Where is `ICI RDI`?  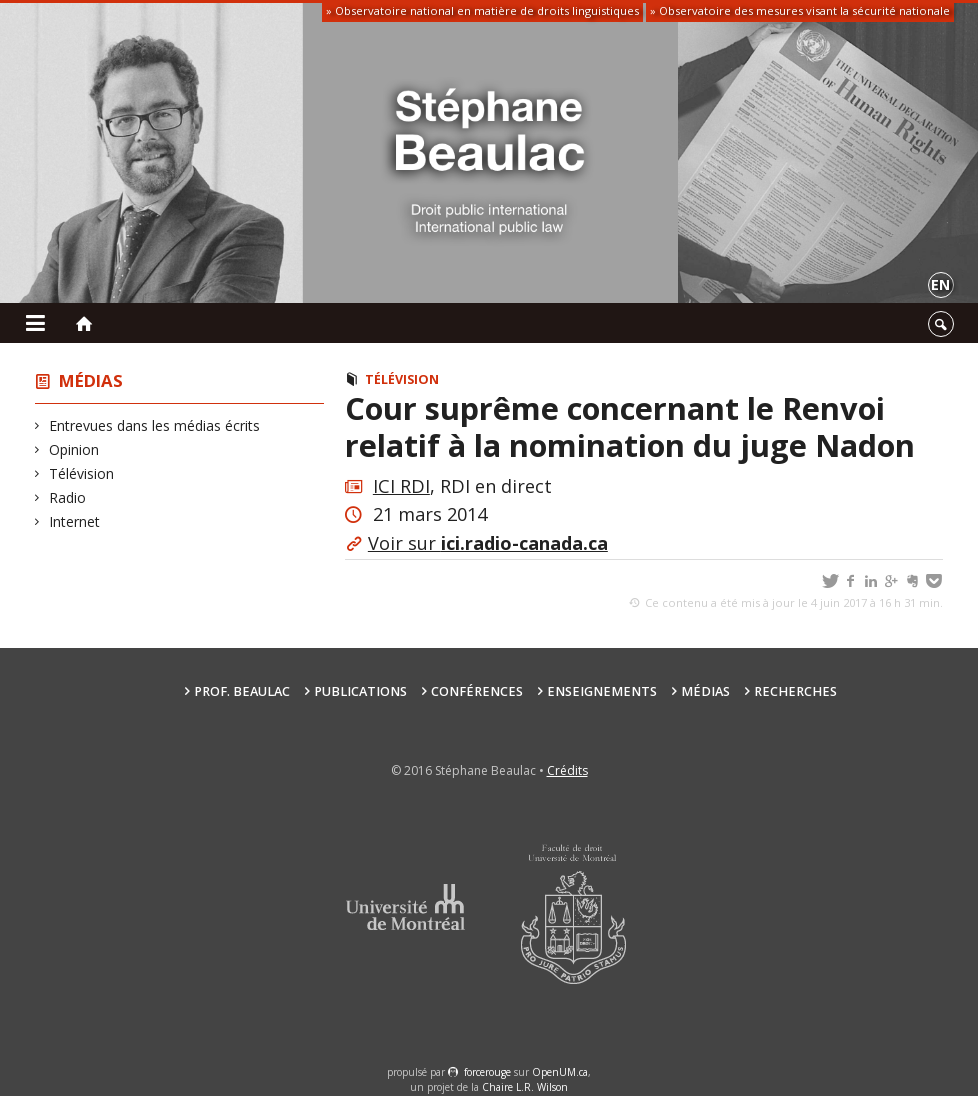 ICI RDI is located at coordinates (401, 486).